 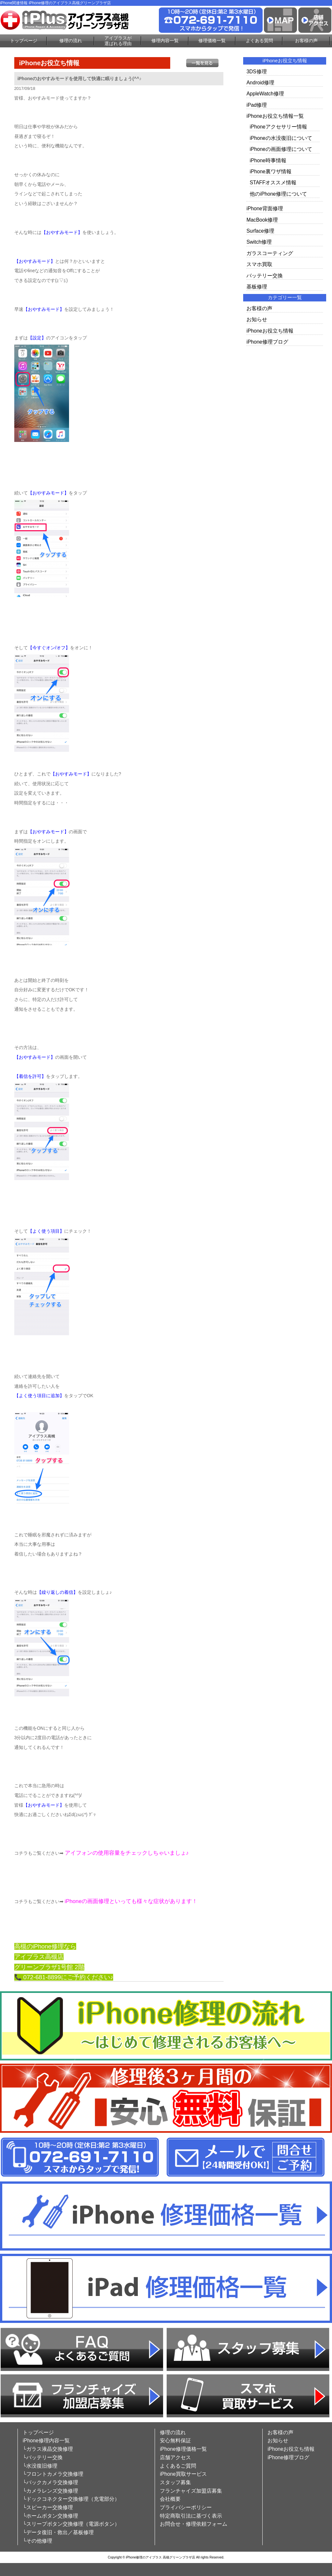 I want to click on 特定商取引法に基づく表示, so click(x=191, y=2516).